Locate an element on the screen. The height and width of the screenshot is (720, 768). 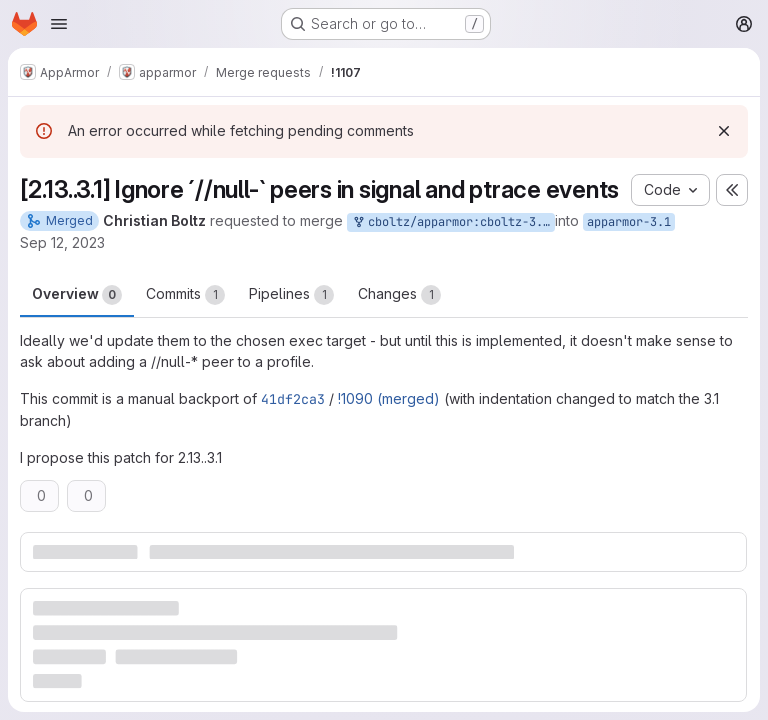
41df2ca3 is located at coordinates (293, 399).